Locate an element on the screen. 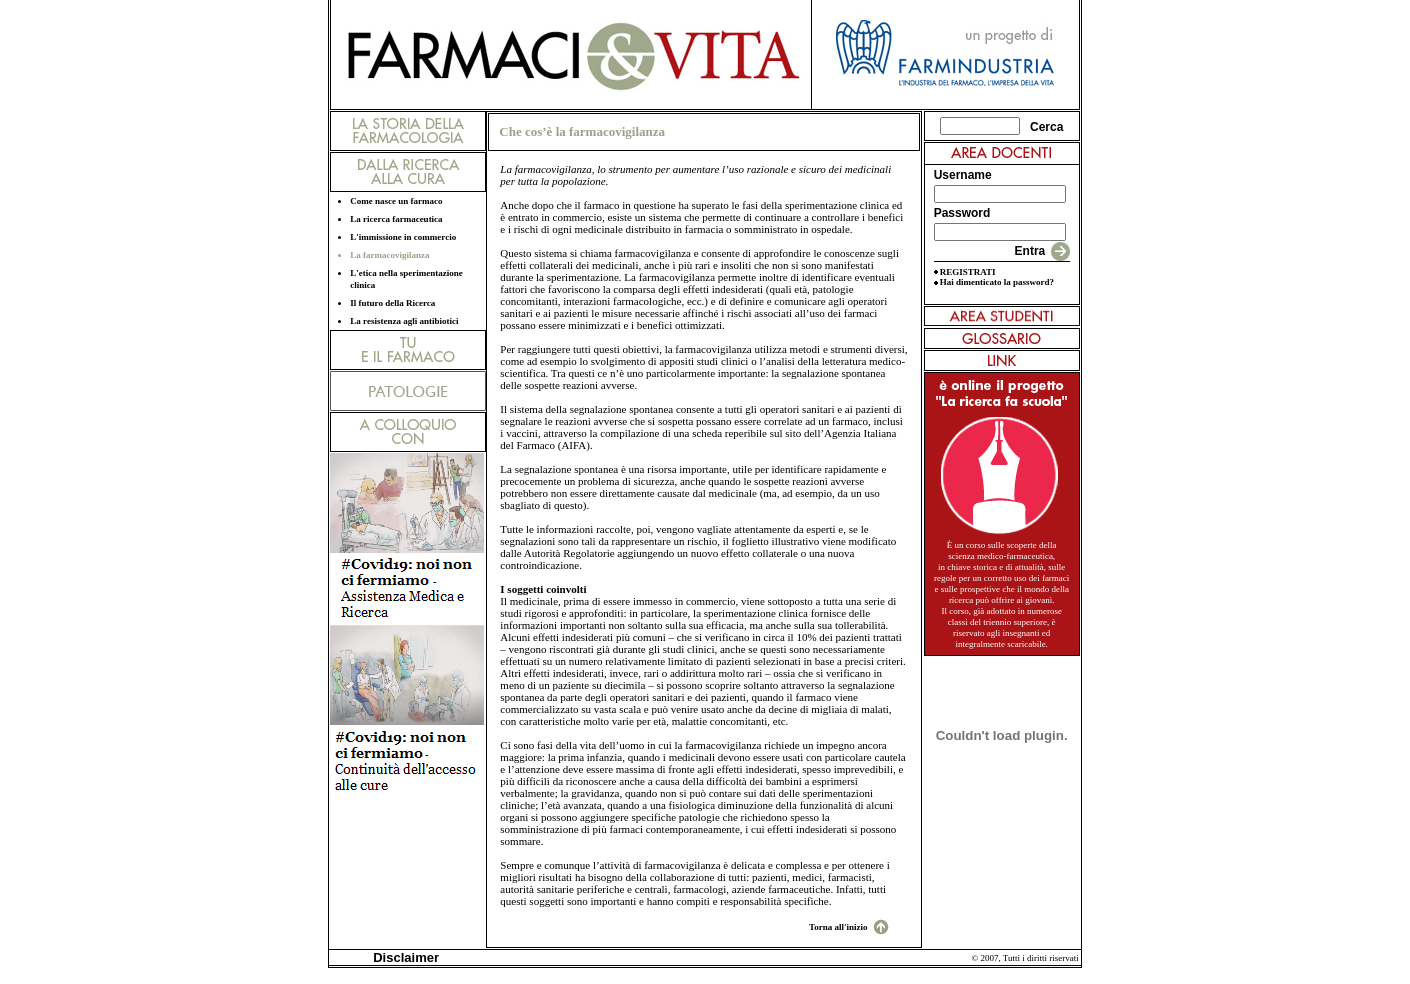  La farmacovigilanza is located at coordinates (389, 255).